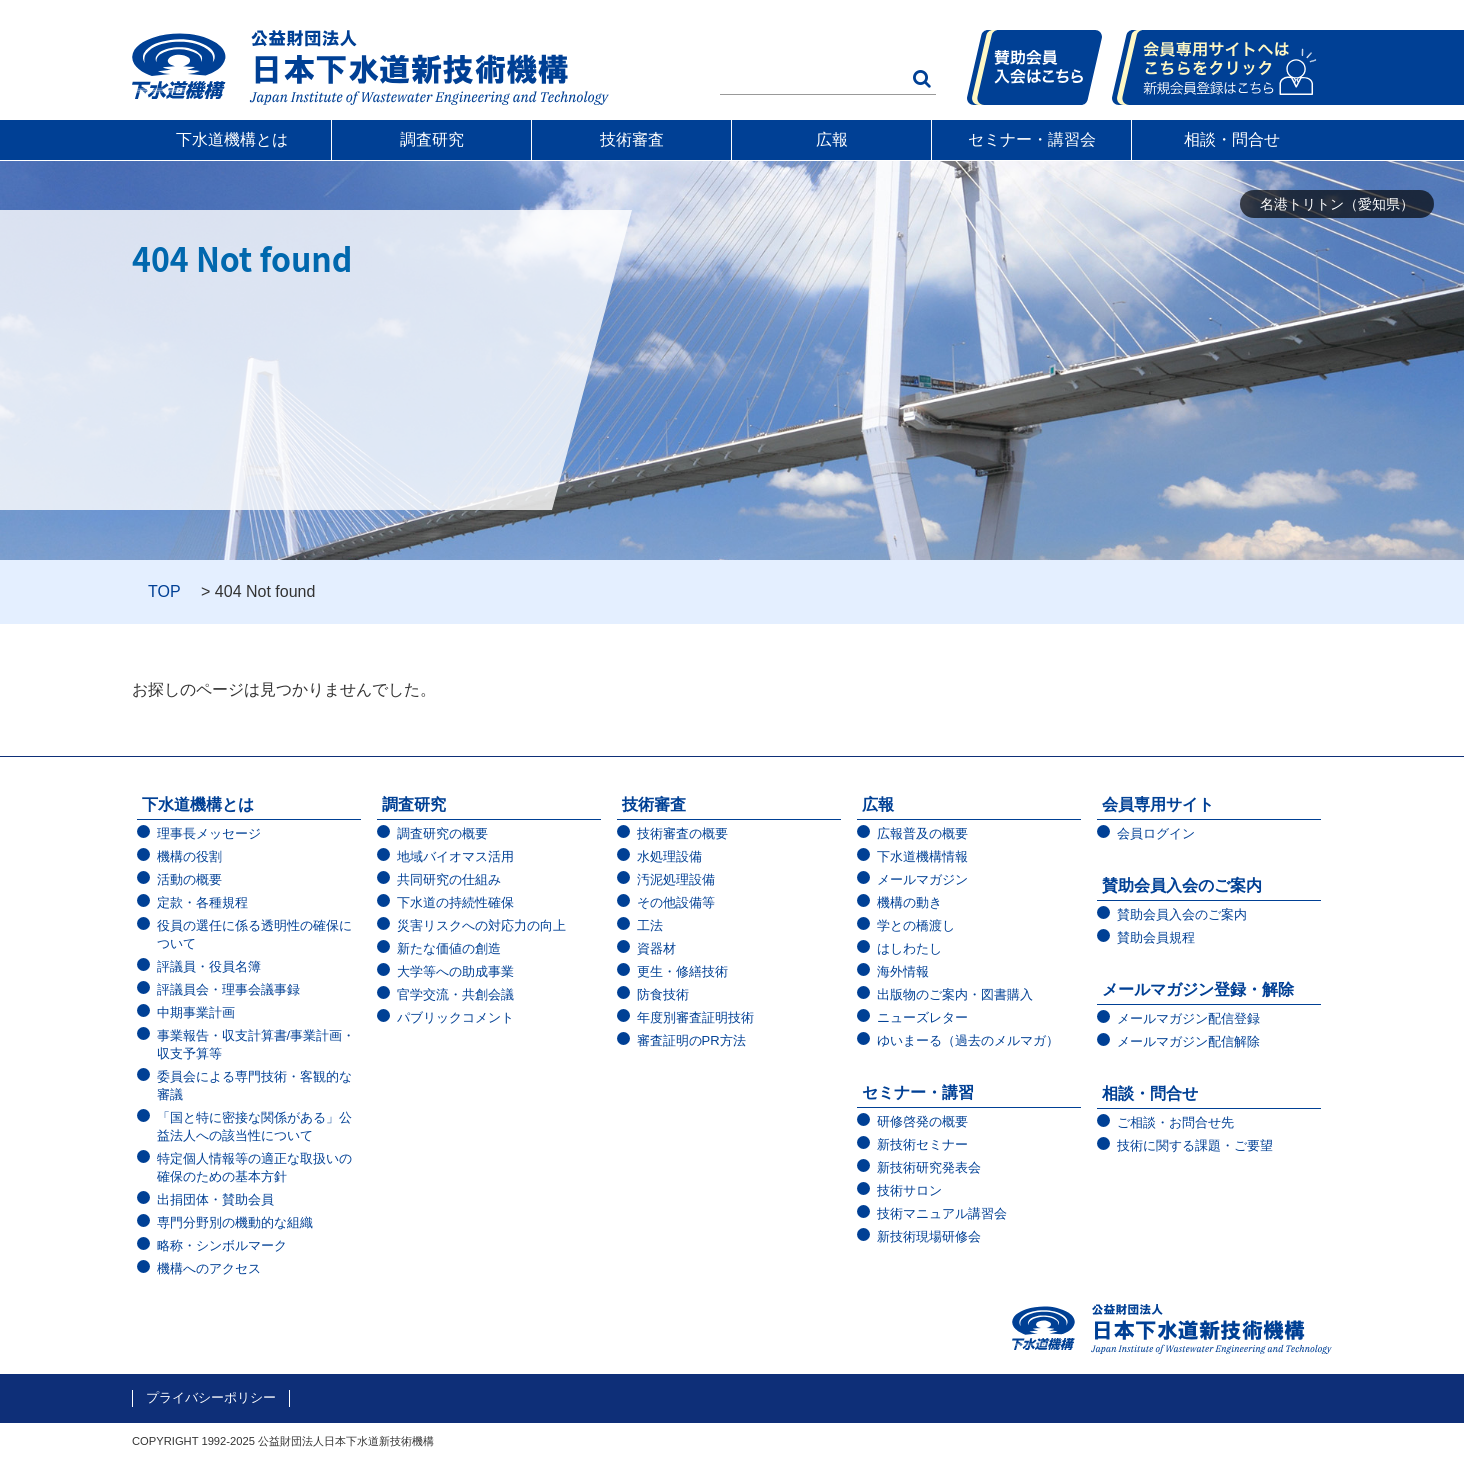  Describe the element at coordinates (1156, 937) in the screenshot. I see `賛助会員規程` at that location.